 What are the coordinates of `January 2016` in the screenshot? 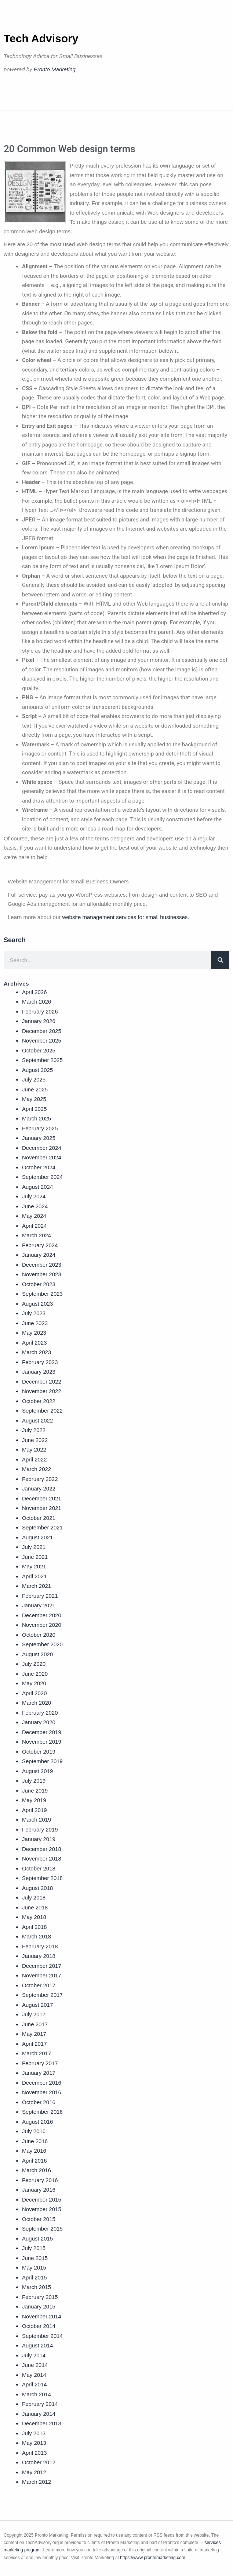 It's located at (38, 2189).